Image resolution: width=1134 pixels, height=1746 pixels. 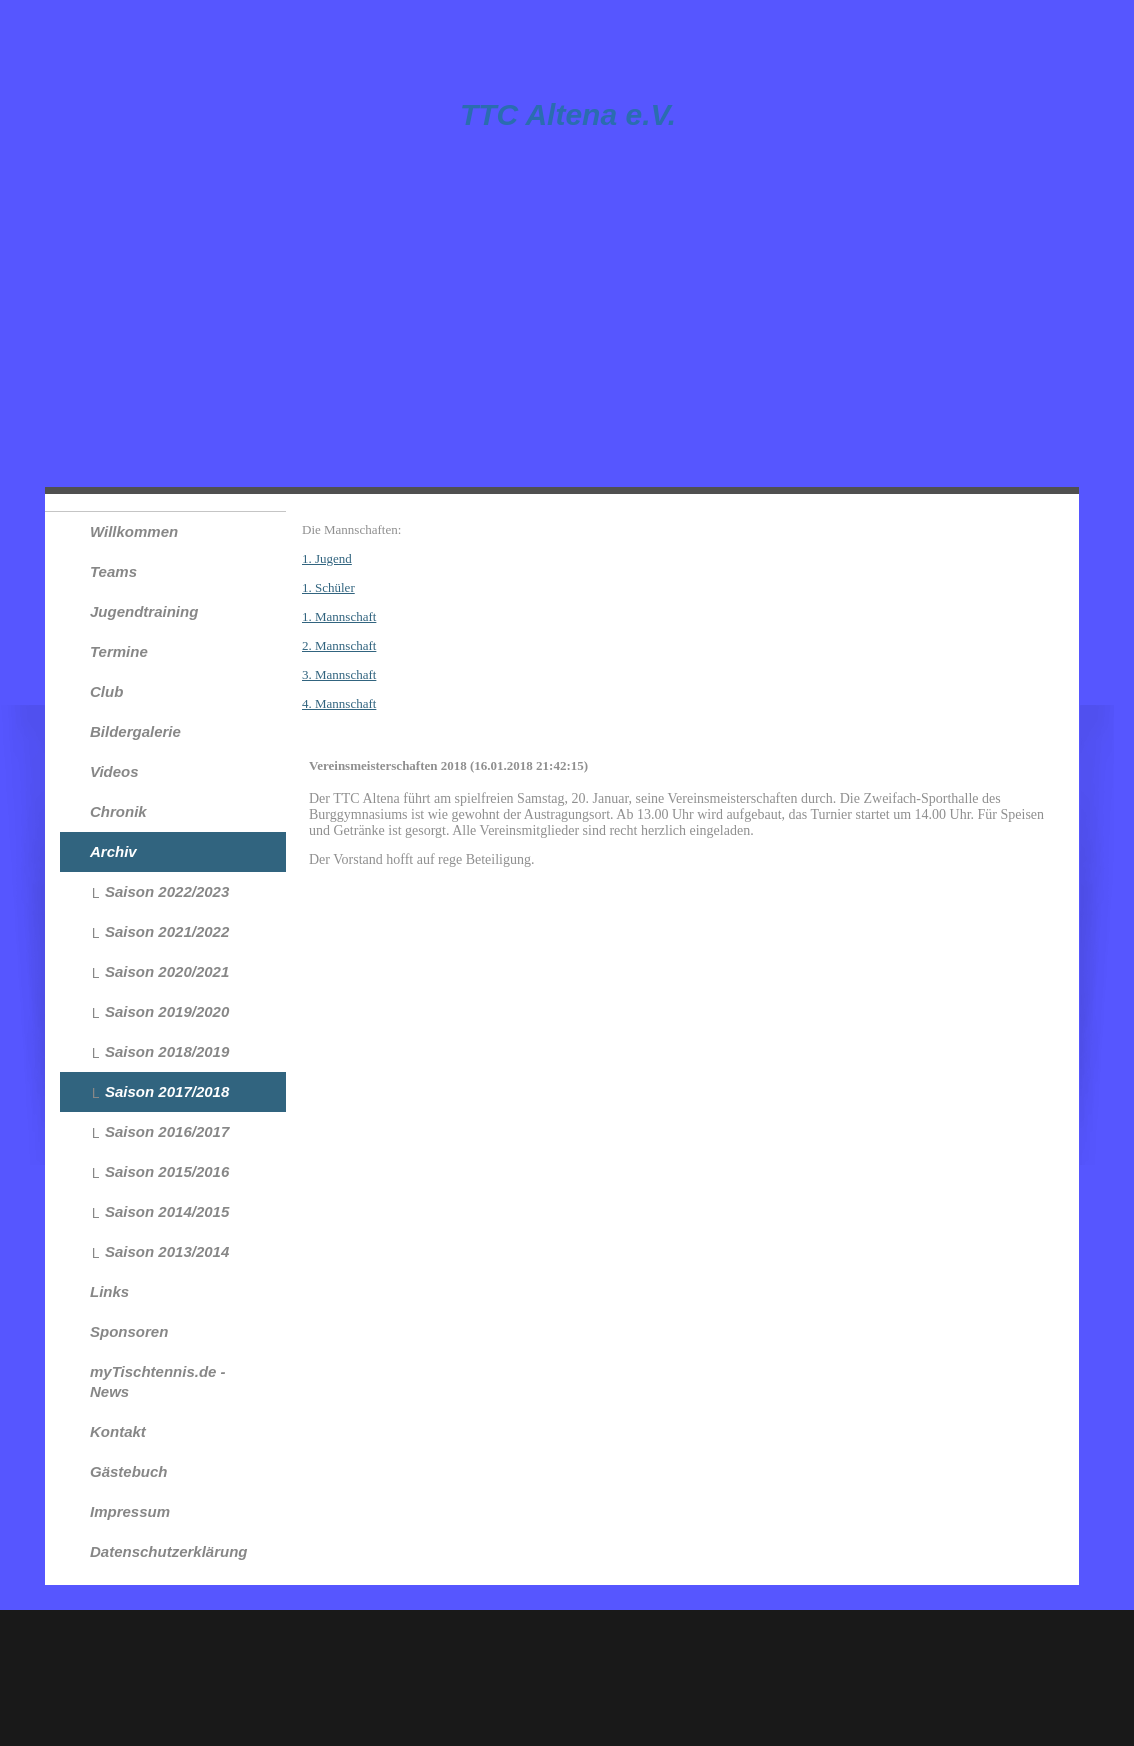 What do you see at coordinates (167, 1211) in the screenshot?
I see `Saison 2014/2015` at bounding box center [167, 1211].